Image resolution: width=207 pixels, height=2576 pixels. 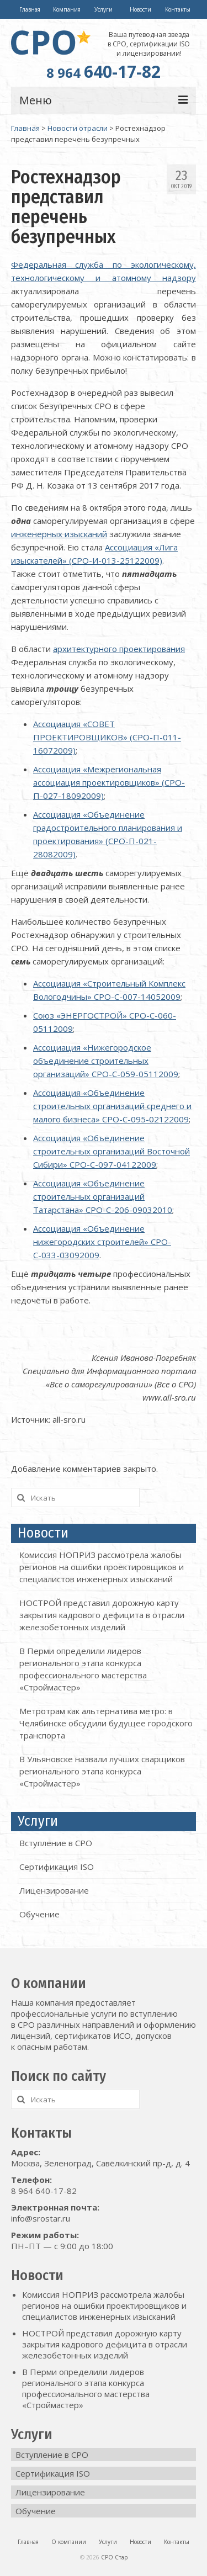 I want to click on Ассоциация «Объединение строительных организаций среднего и малого бизнеса» СРО-С-095-02122009, so click(x=112, y=1106).